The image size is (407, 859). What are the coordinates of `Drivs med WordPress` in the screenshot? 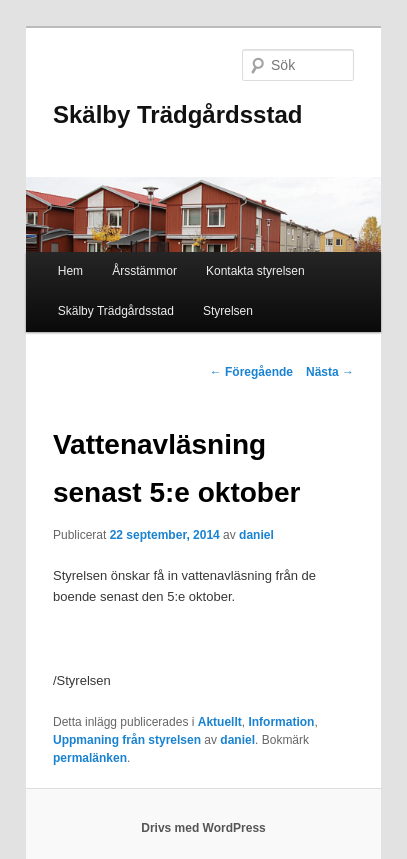 It's located at (203, 828).